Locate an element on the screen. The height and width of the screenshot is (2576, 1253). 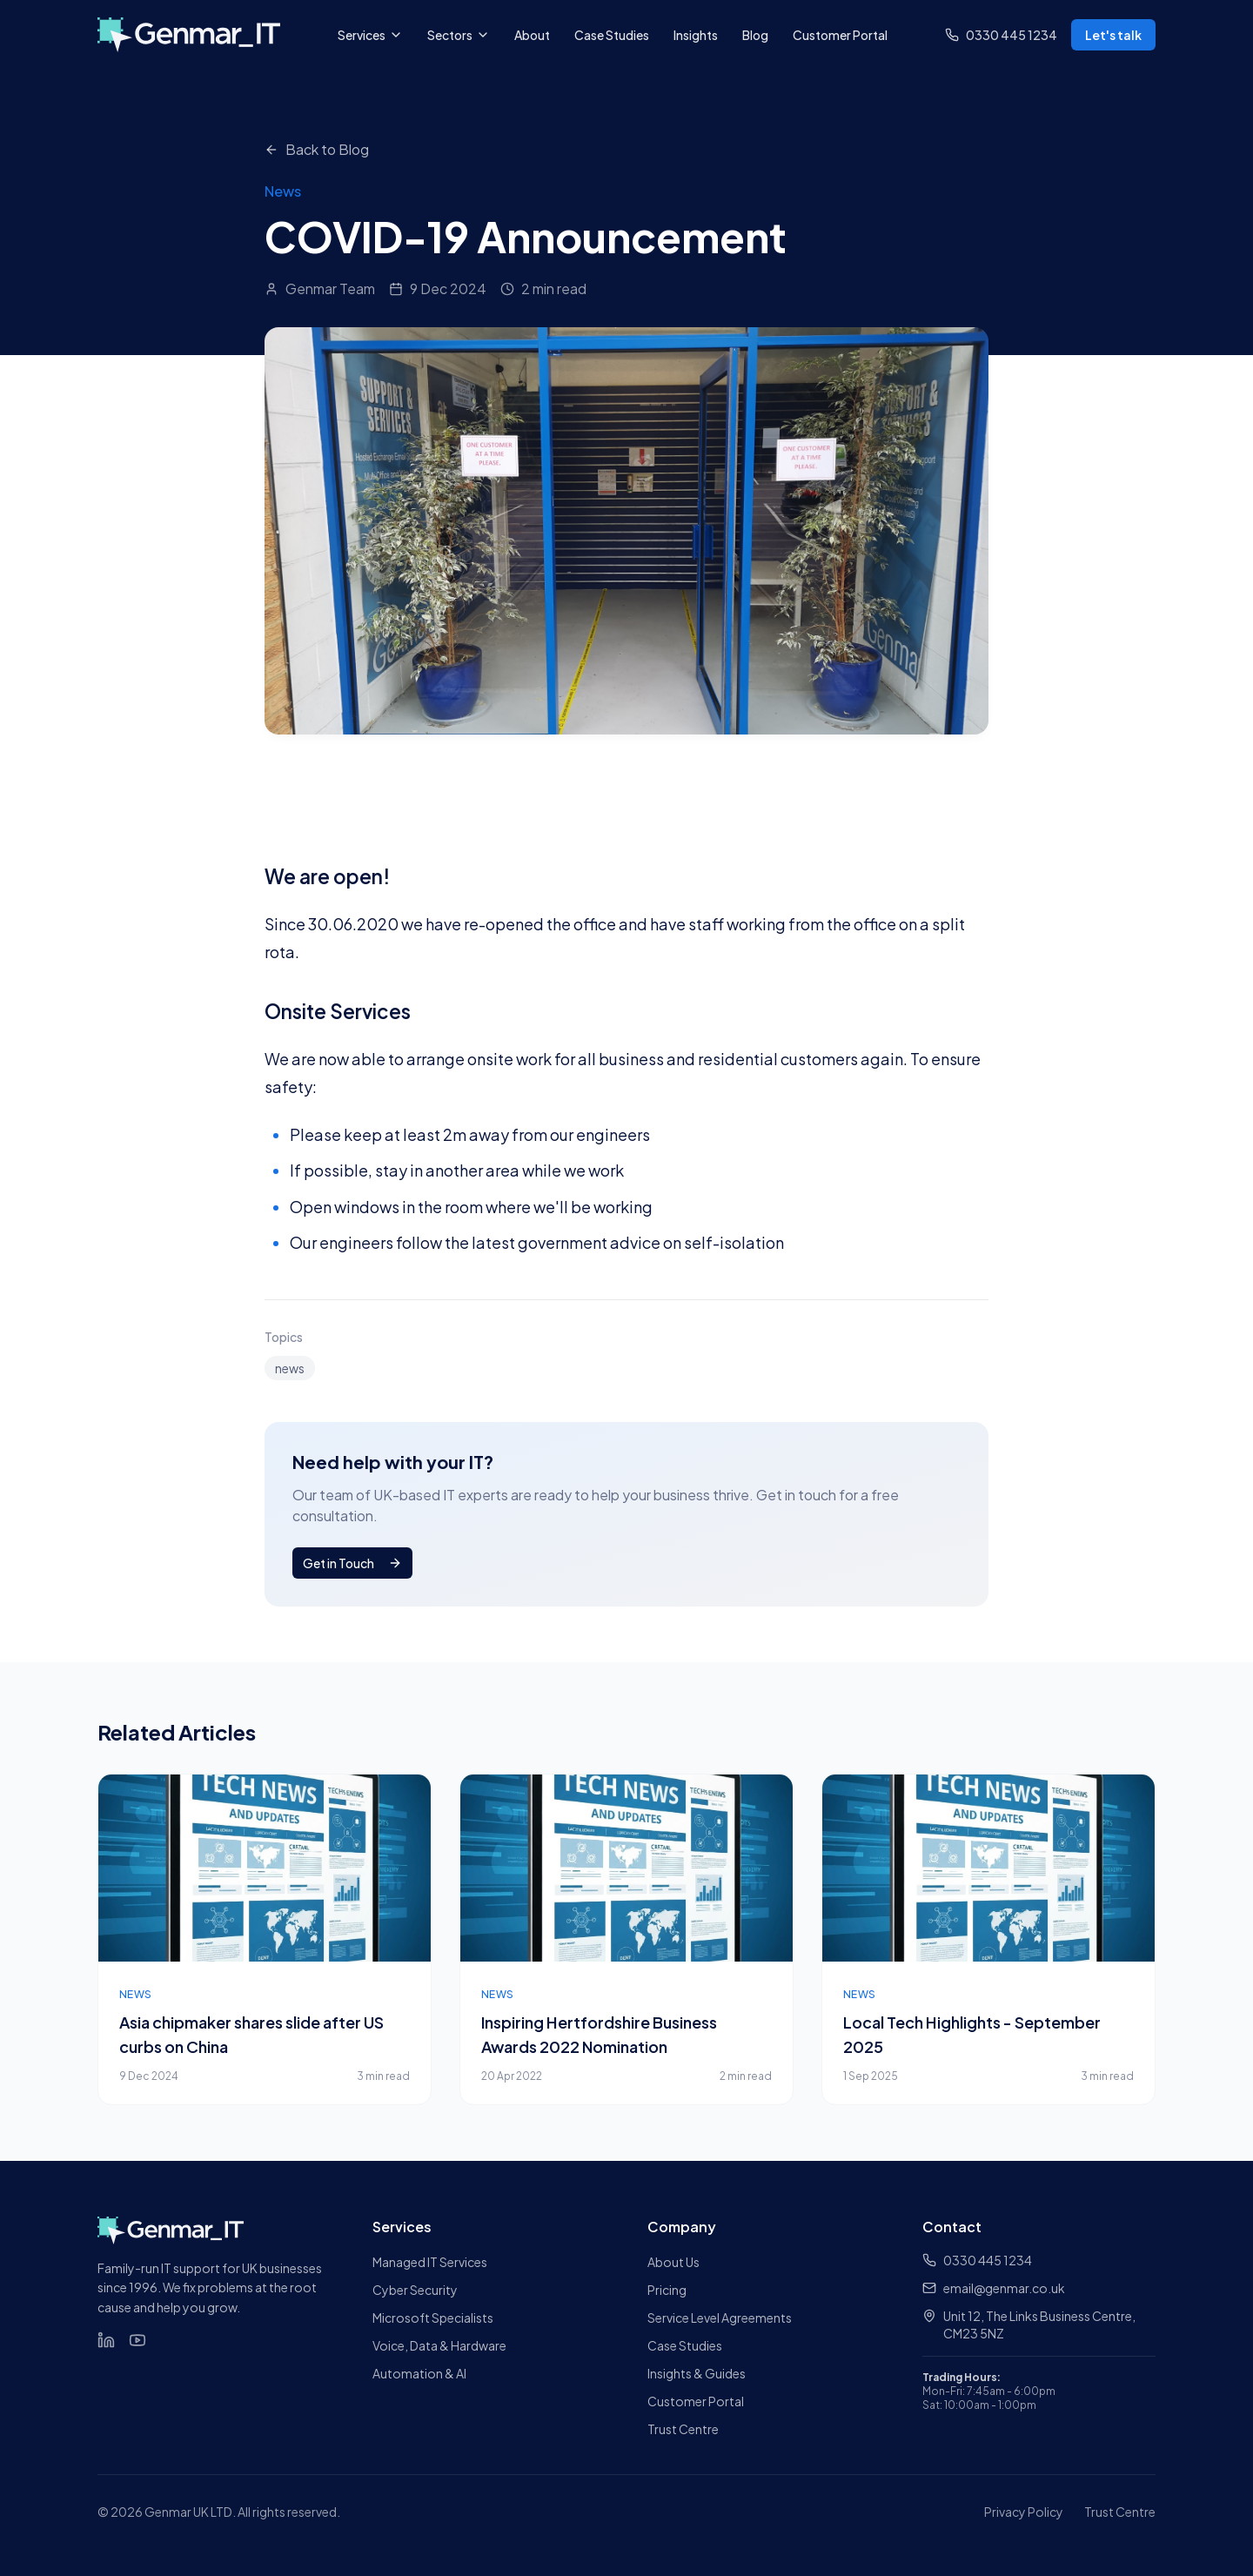
Service Level Agreements is located at coordinates (719, 2317).